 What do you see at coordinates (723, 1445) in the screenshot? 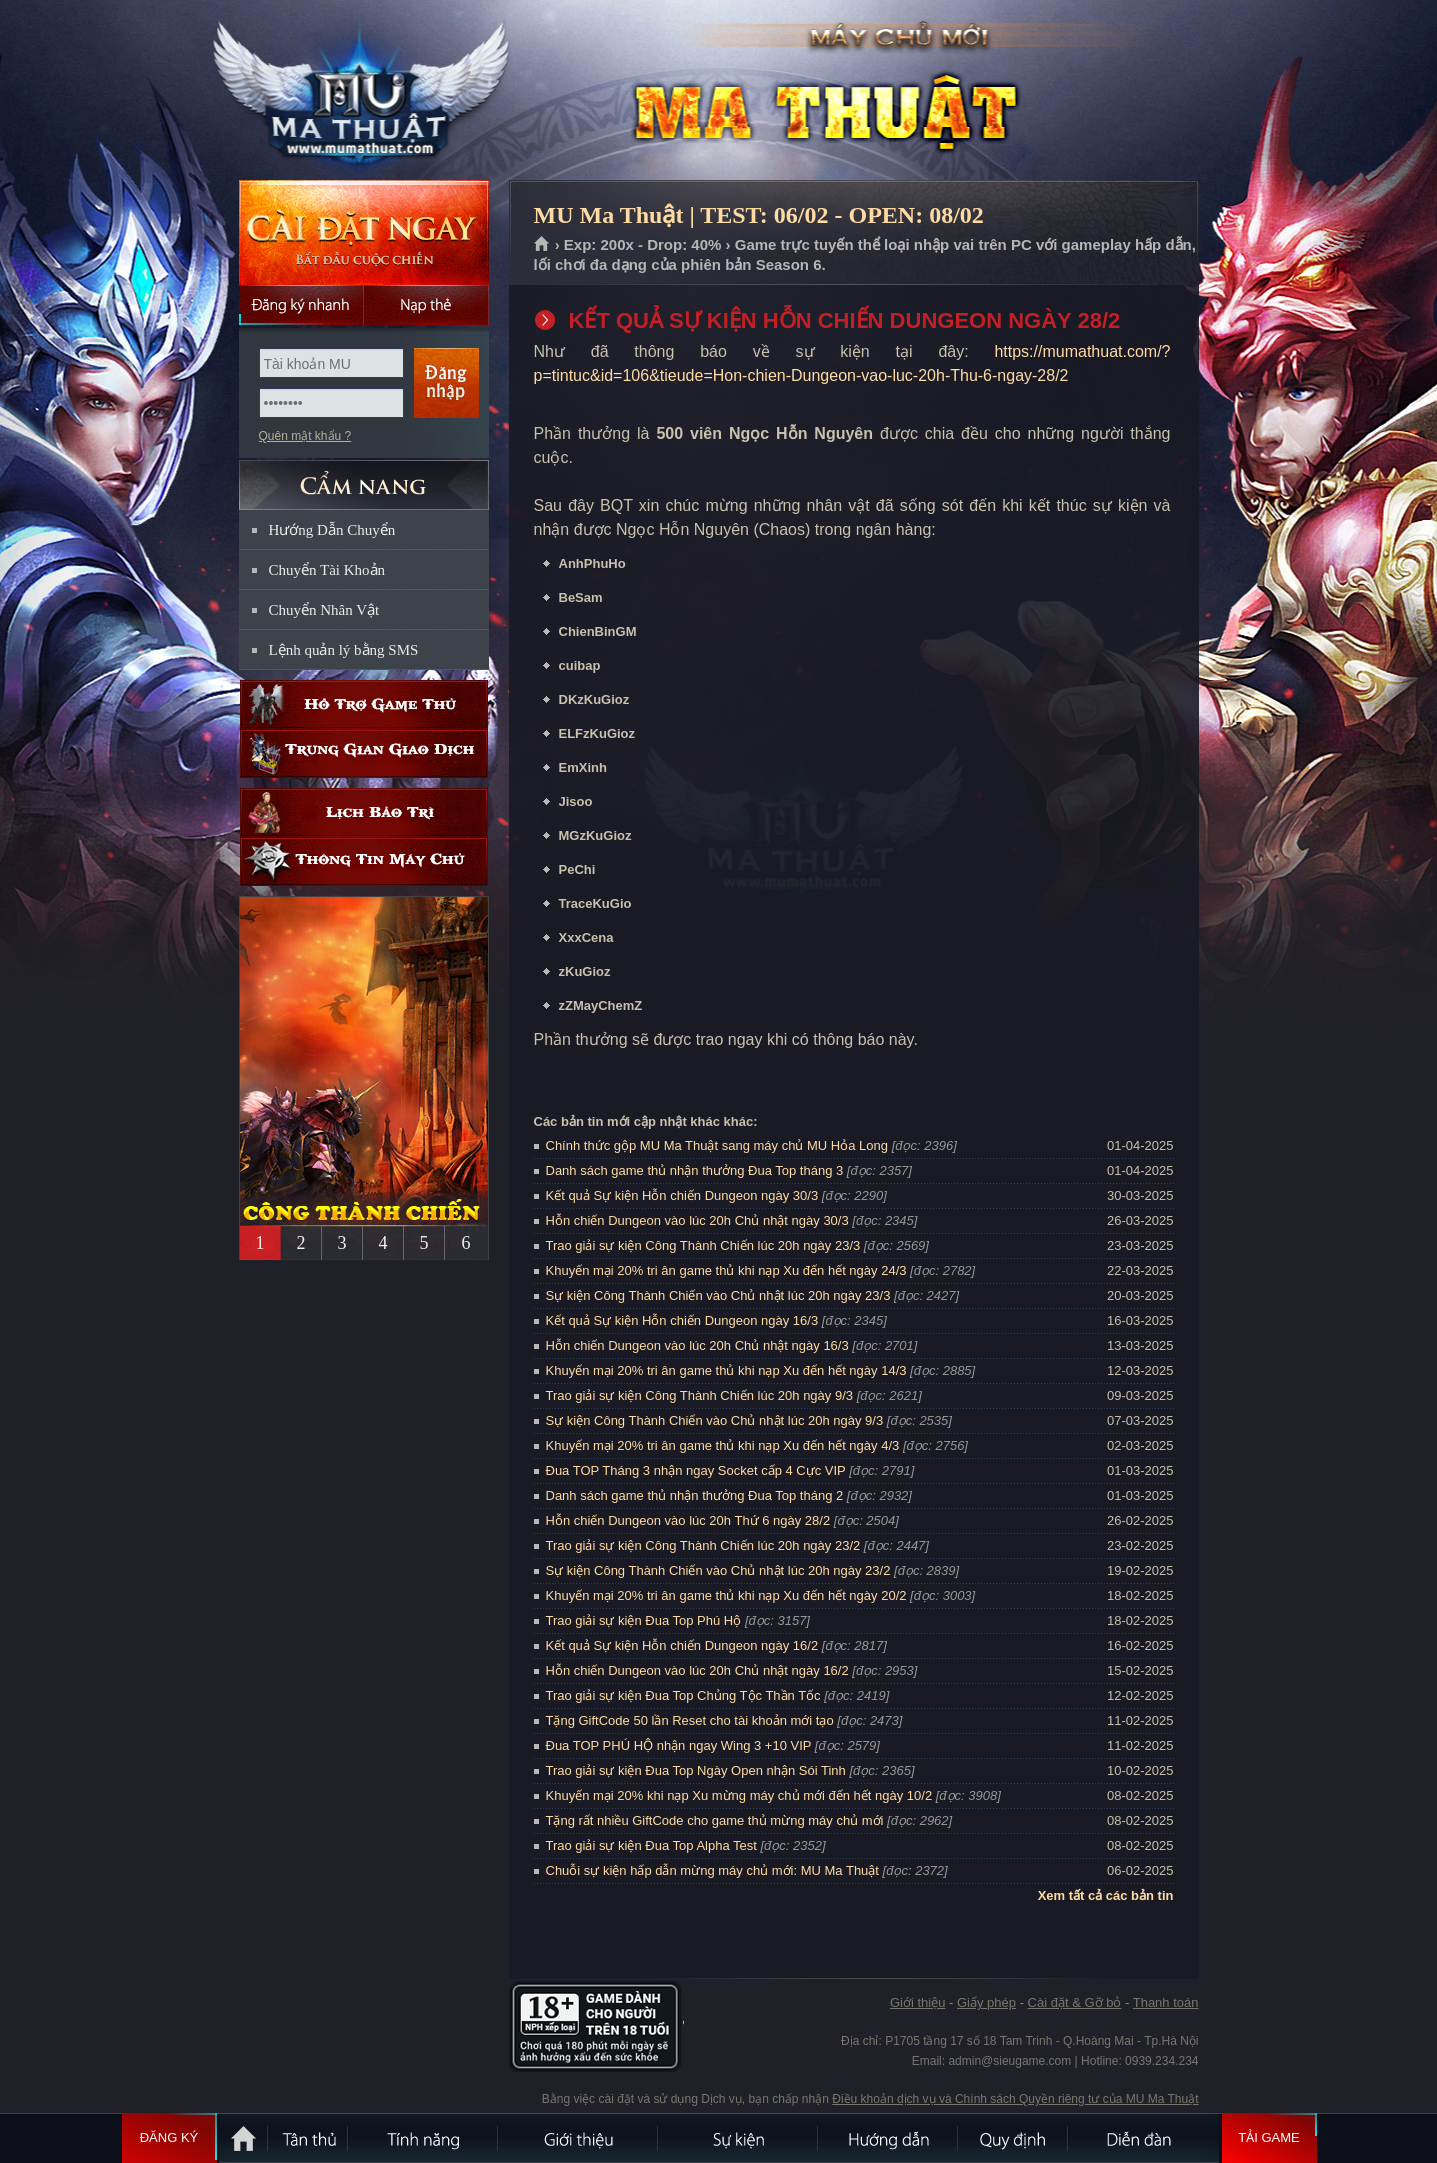
I see `Khuyến mại 20% tri ân game thủ khi nạp Xu đến hết ngày 4/3` at bounding box center [723, 1445].